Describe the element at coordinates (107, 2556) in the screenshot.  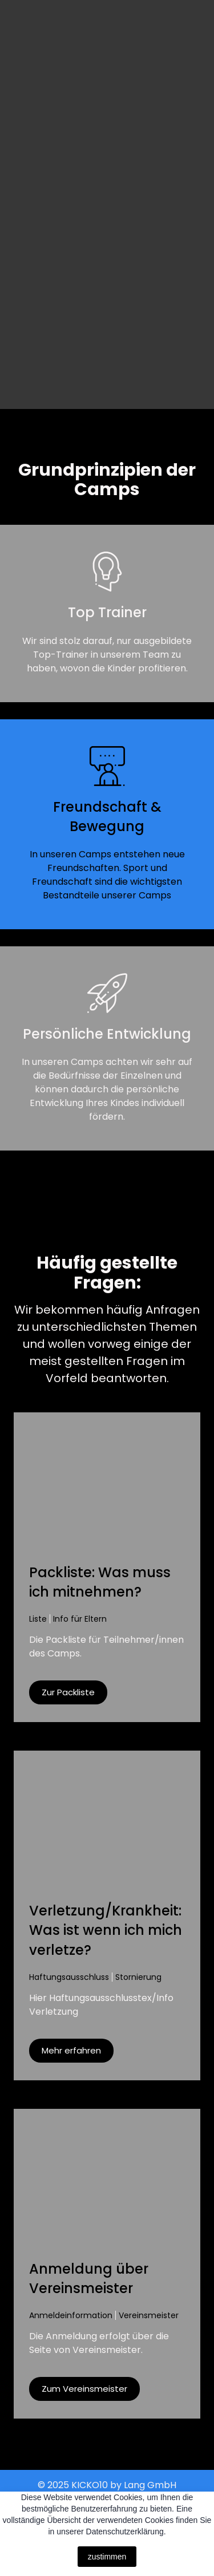
I see `zustimmen` at that location.